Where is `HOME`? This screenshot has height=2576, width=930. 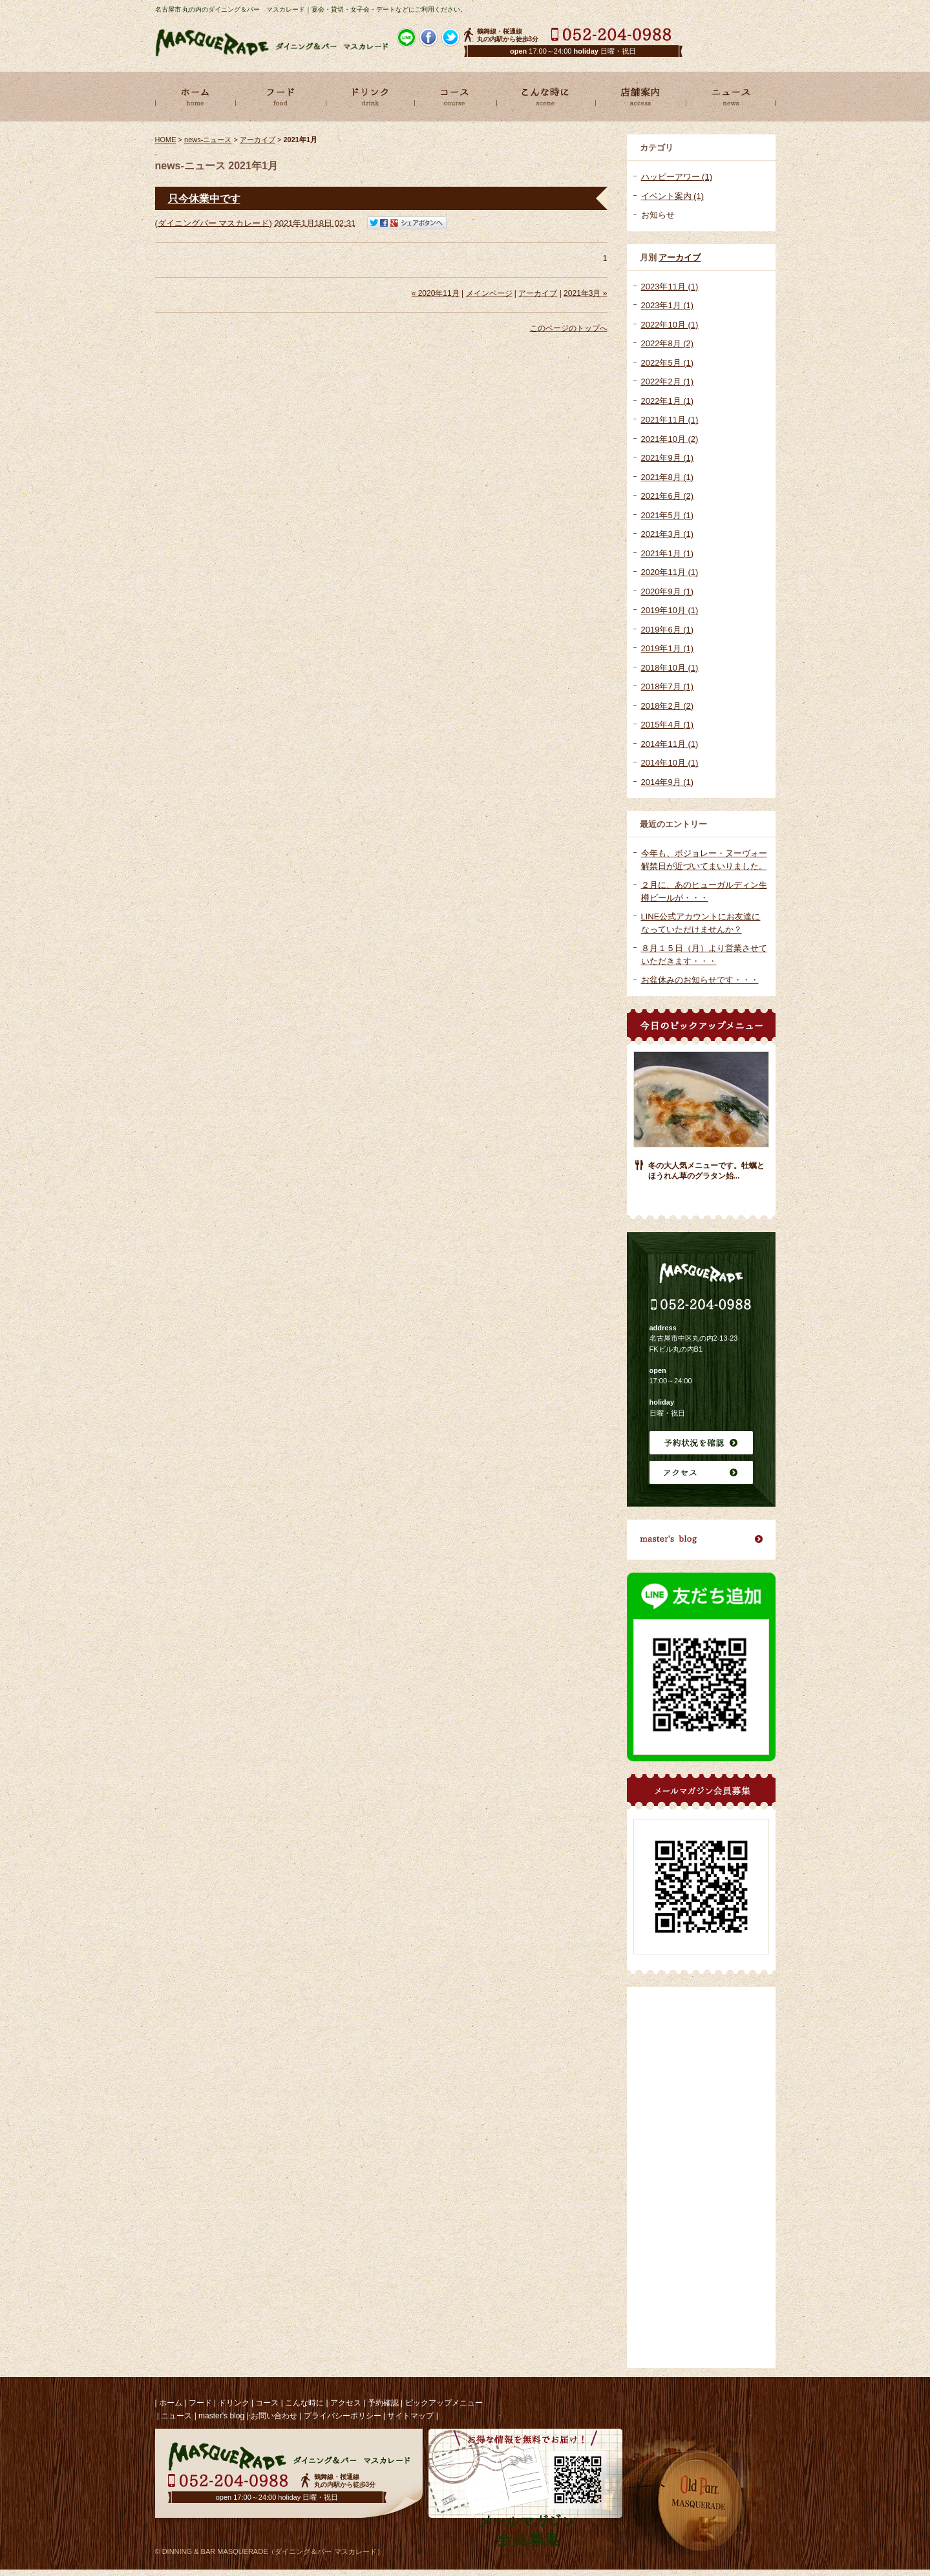 HOME is located at coordinates (165, 139).